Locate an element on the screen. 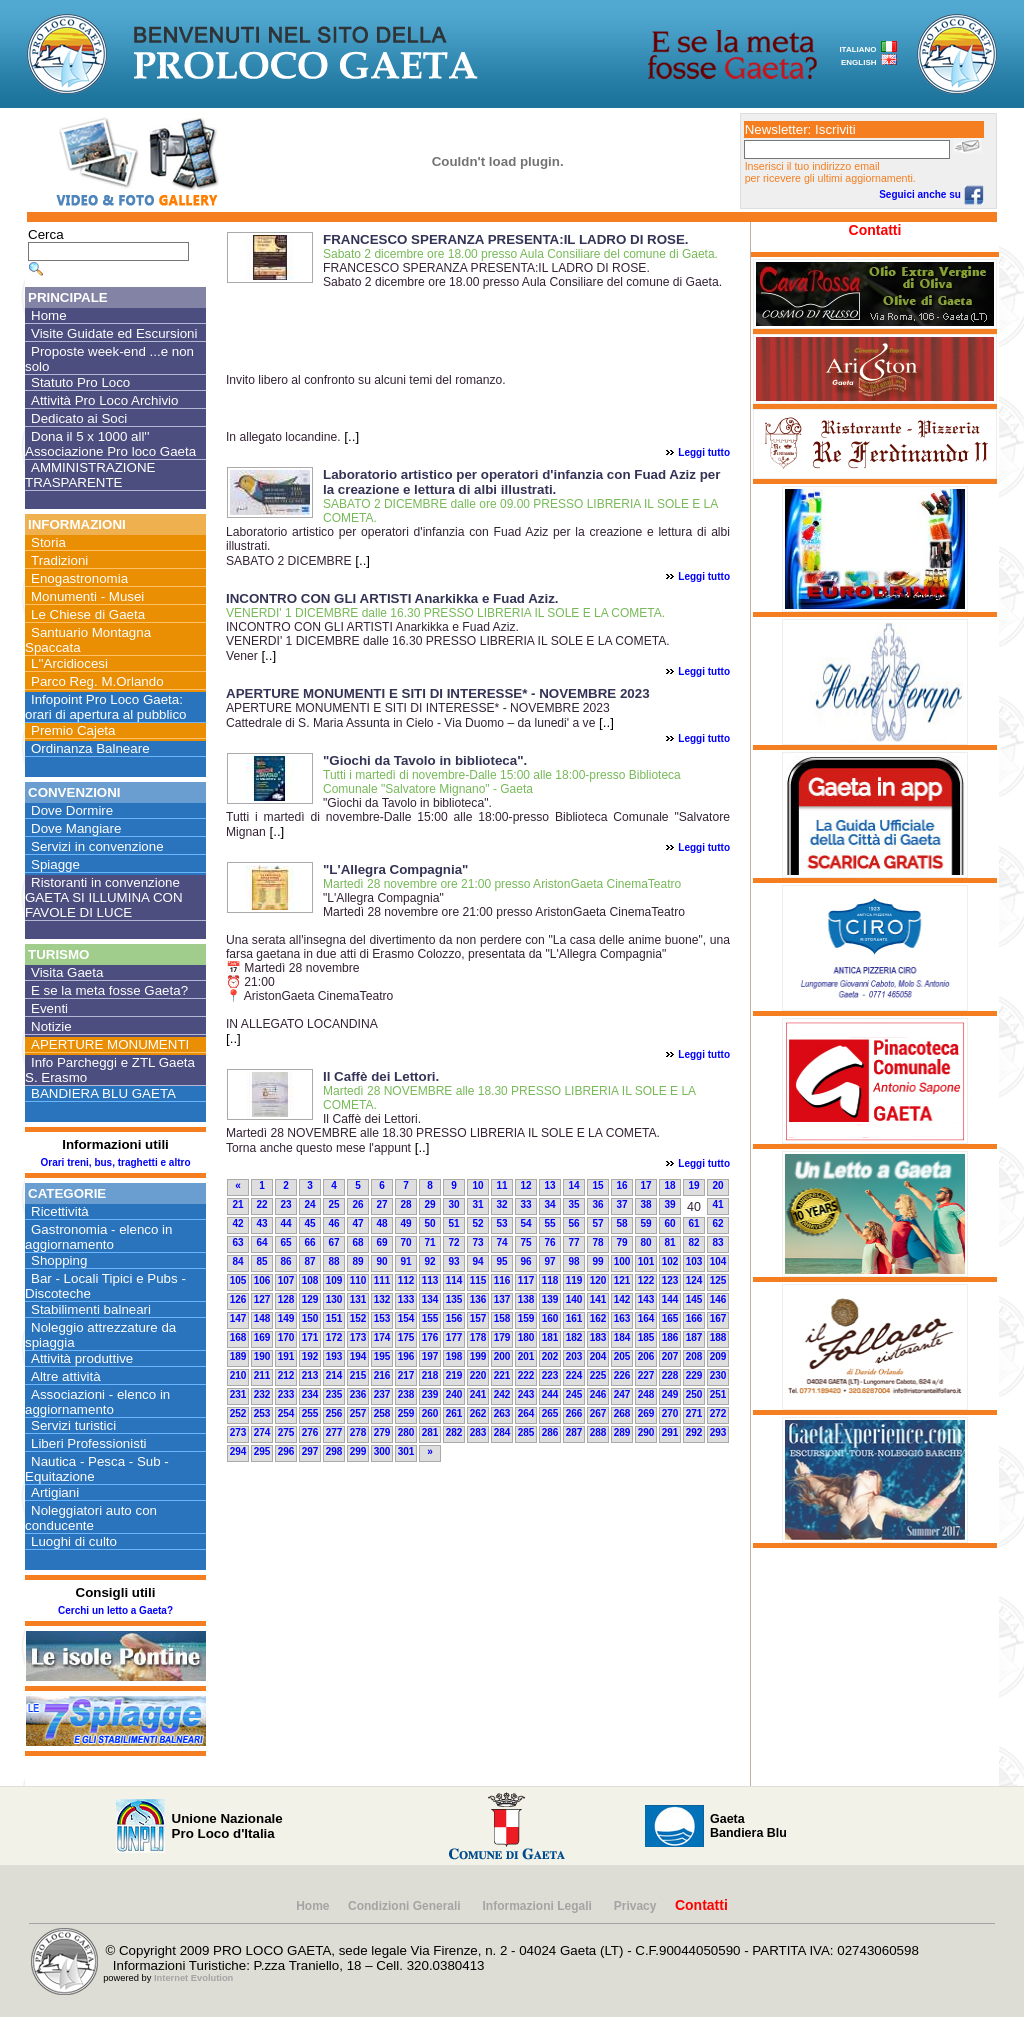 This screenshot has height=2017, width=1024. 76 is located at coordinates (549, 1242).